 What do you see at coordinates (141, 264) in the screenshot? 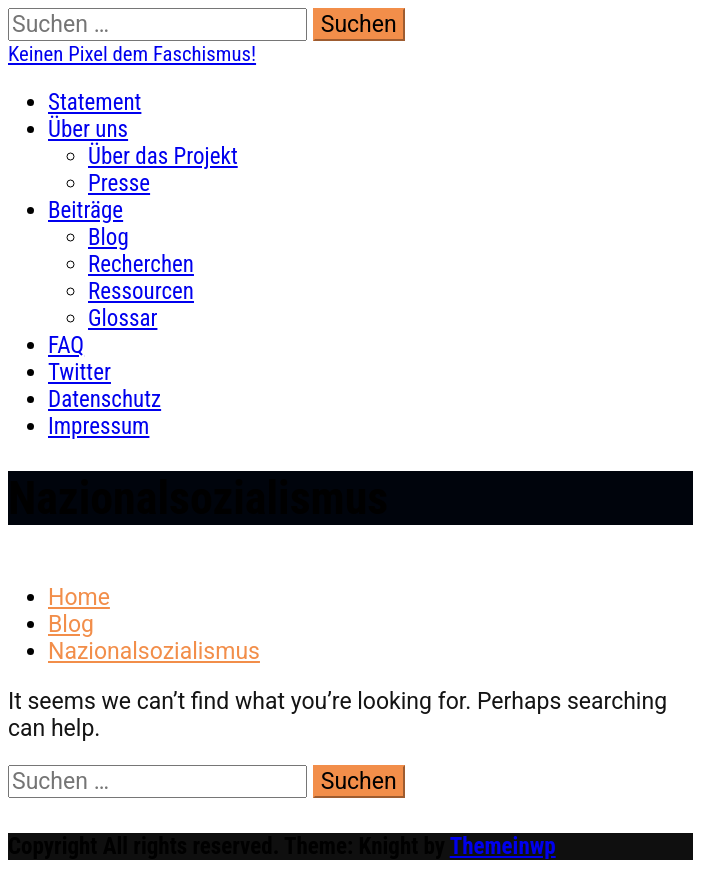
I see `Recherchen` at bounding box center [141, 264].